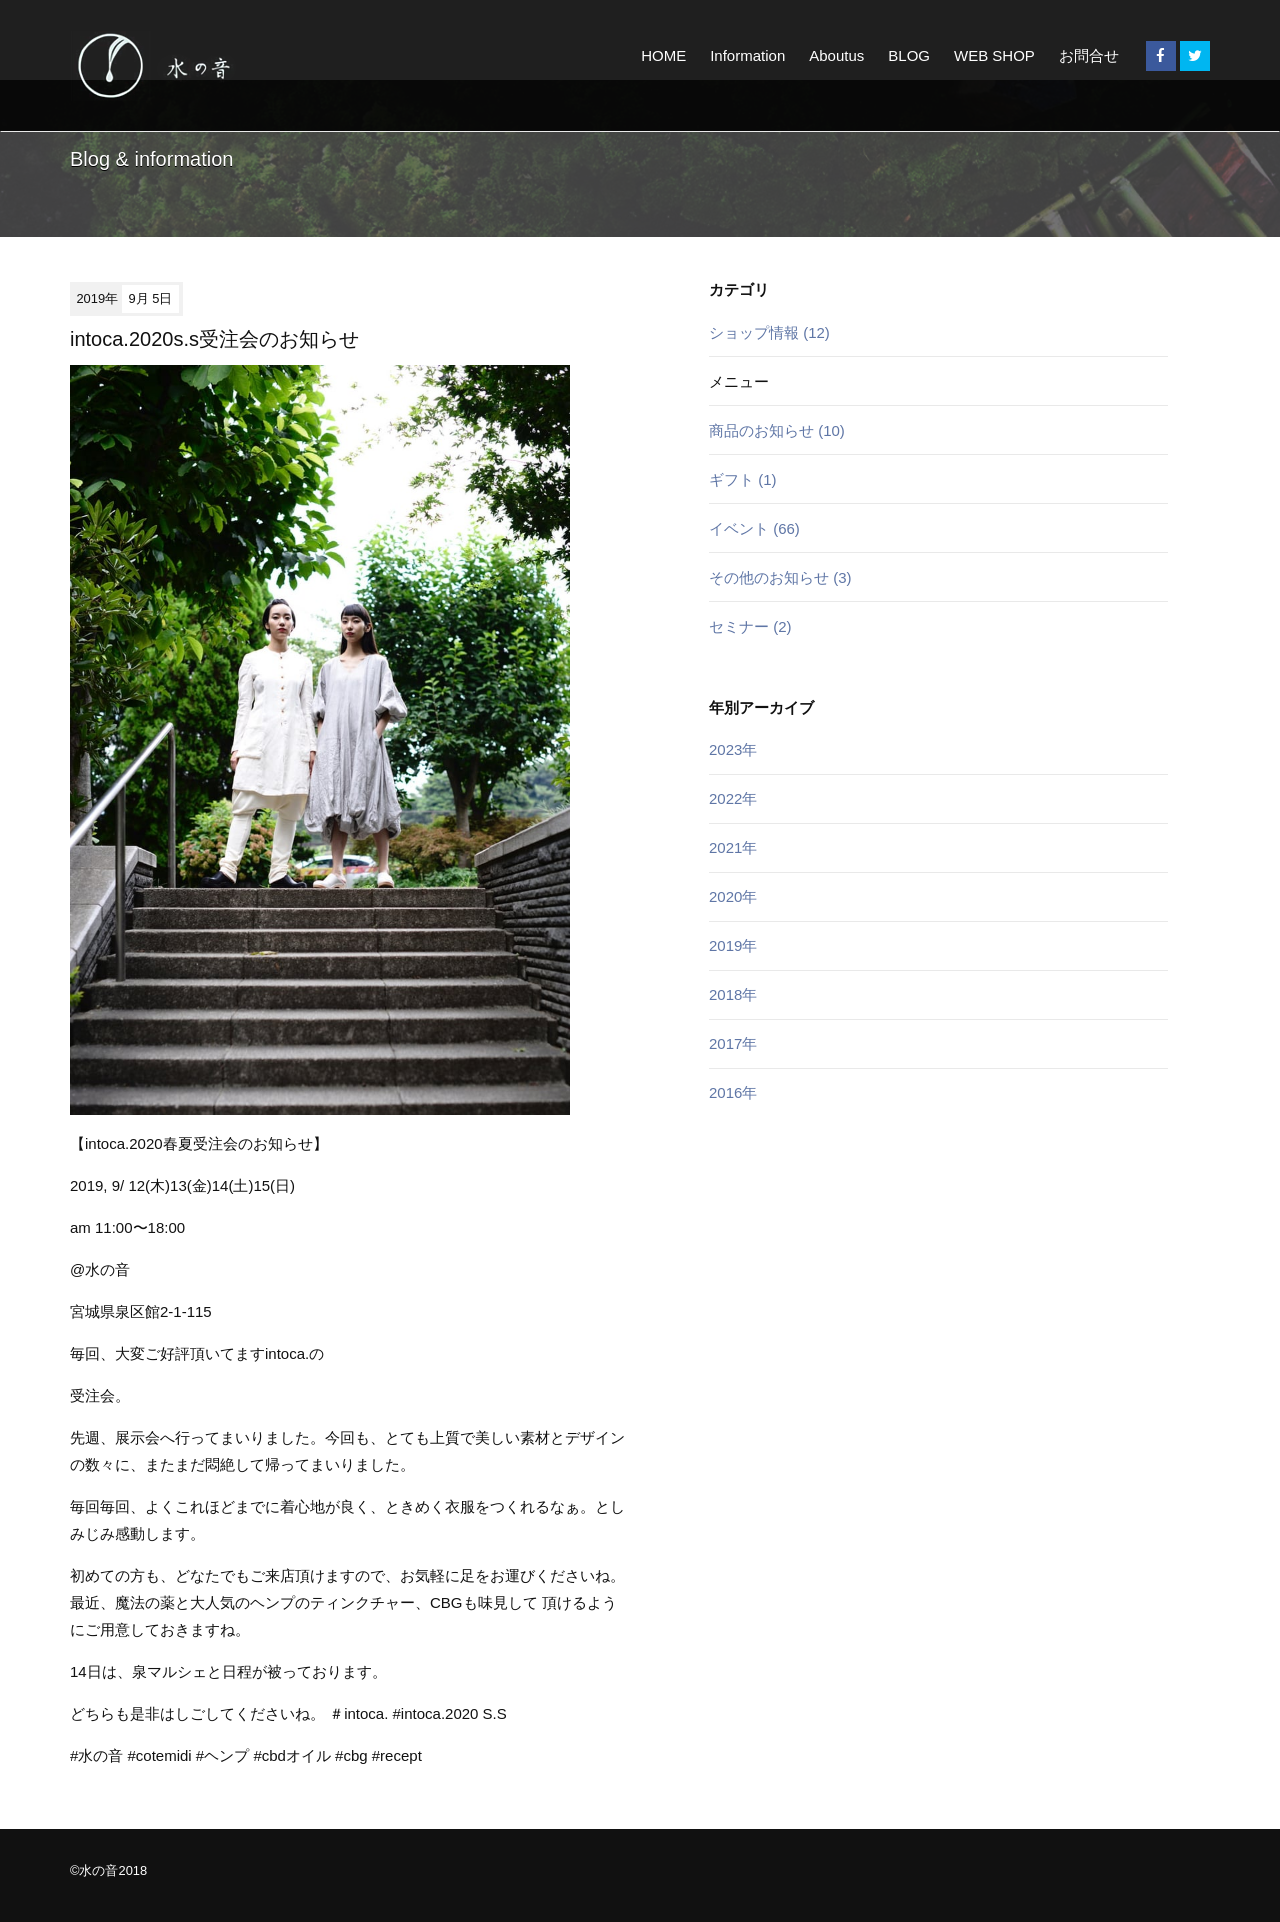  I want to click on 2017年, so click(733, 1043).